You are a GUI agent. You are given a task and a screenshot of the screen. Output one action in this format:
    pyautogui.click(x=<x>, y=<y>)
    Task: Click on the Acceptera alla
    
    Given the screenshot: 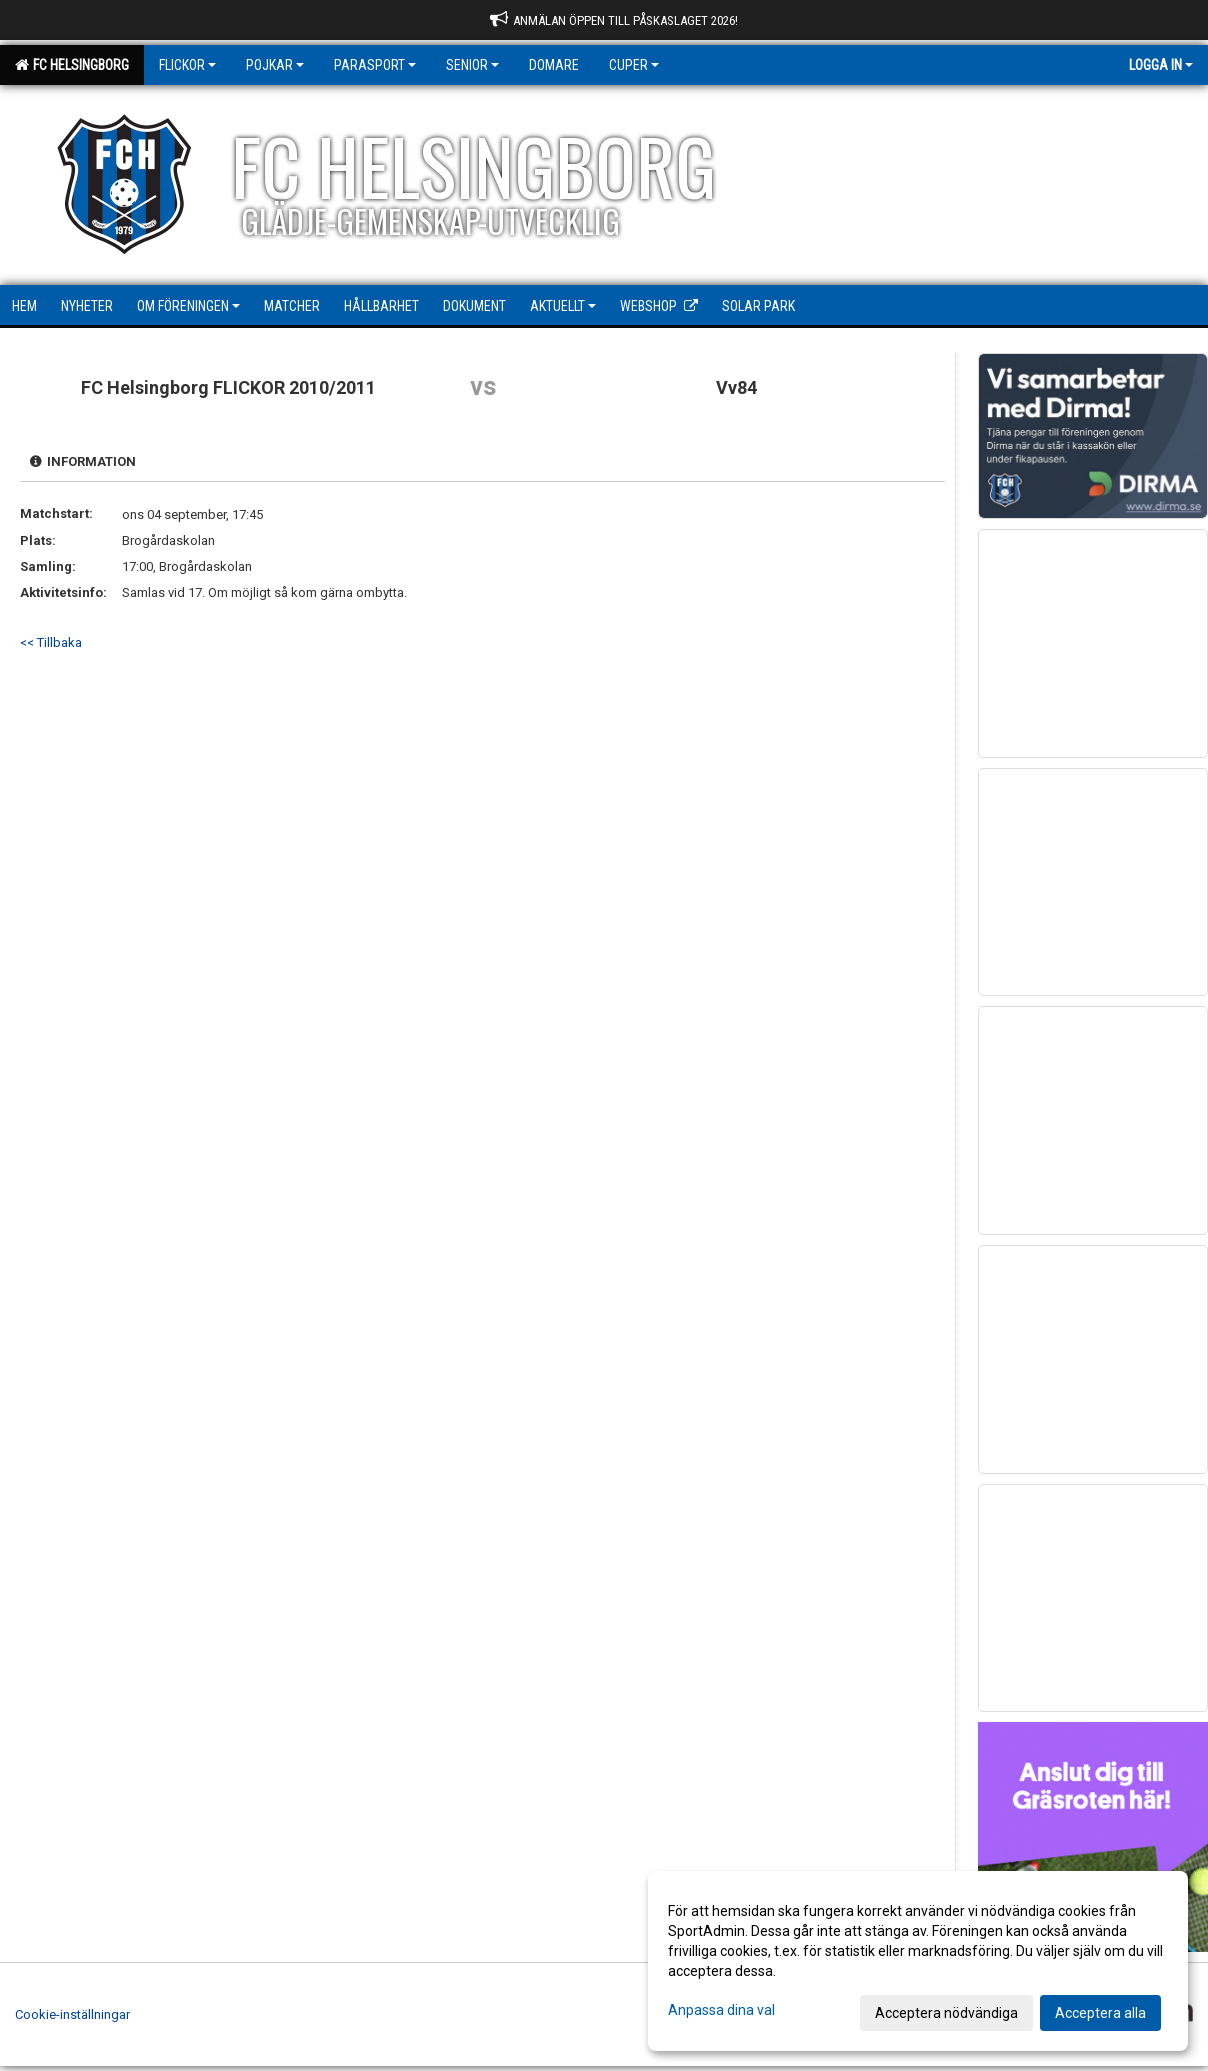 What is the action you would take?
    pyautogui.click(x=1100, y=2013)
    